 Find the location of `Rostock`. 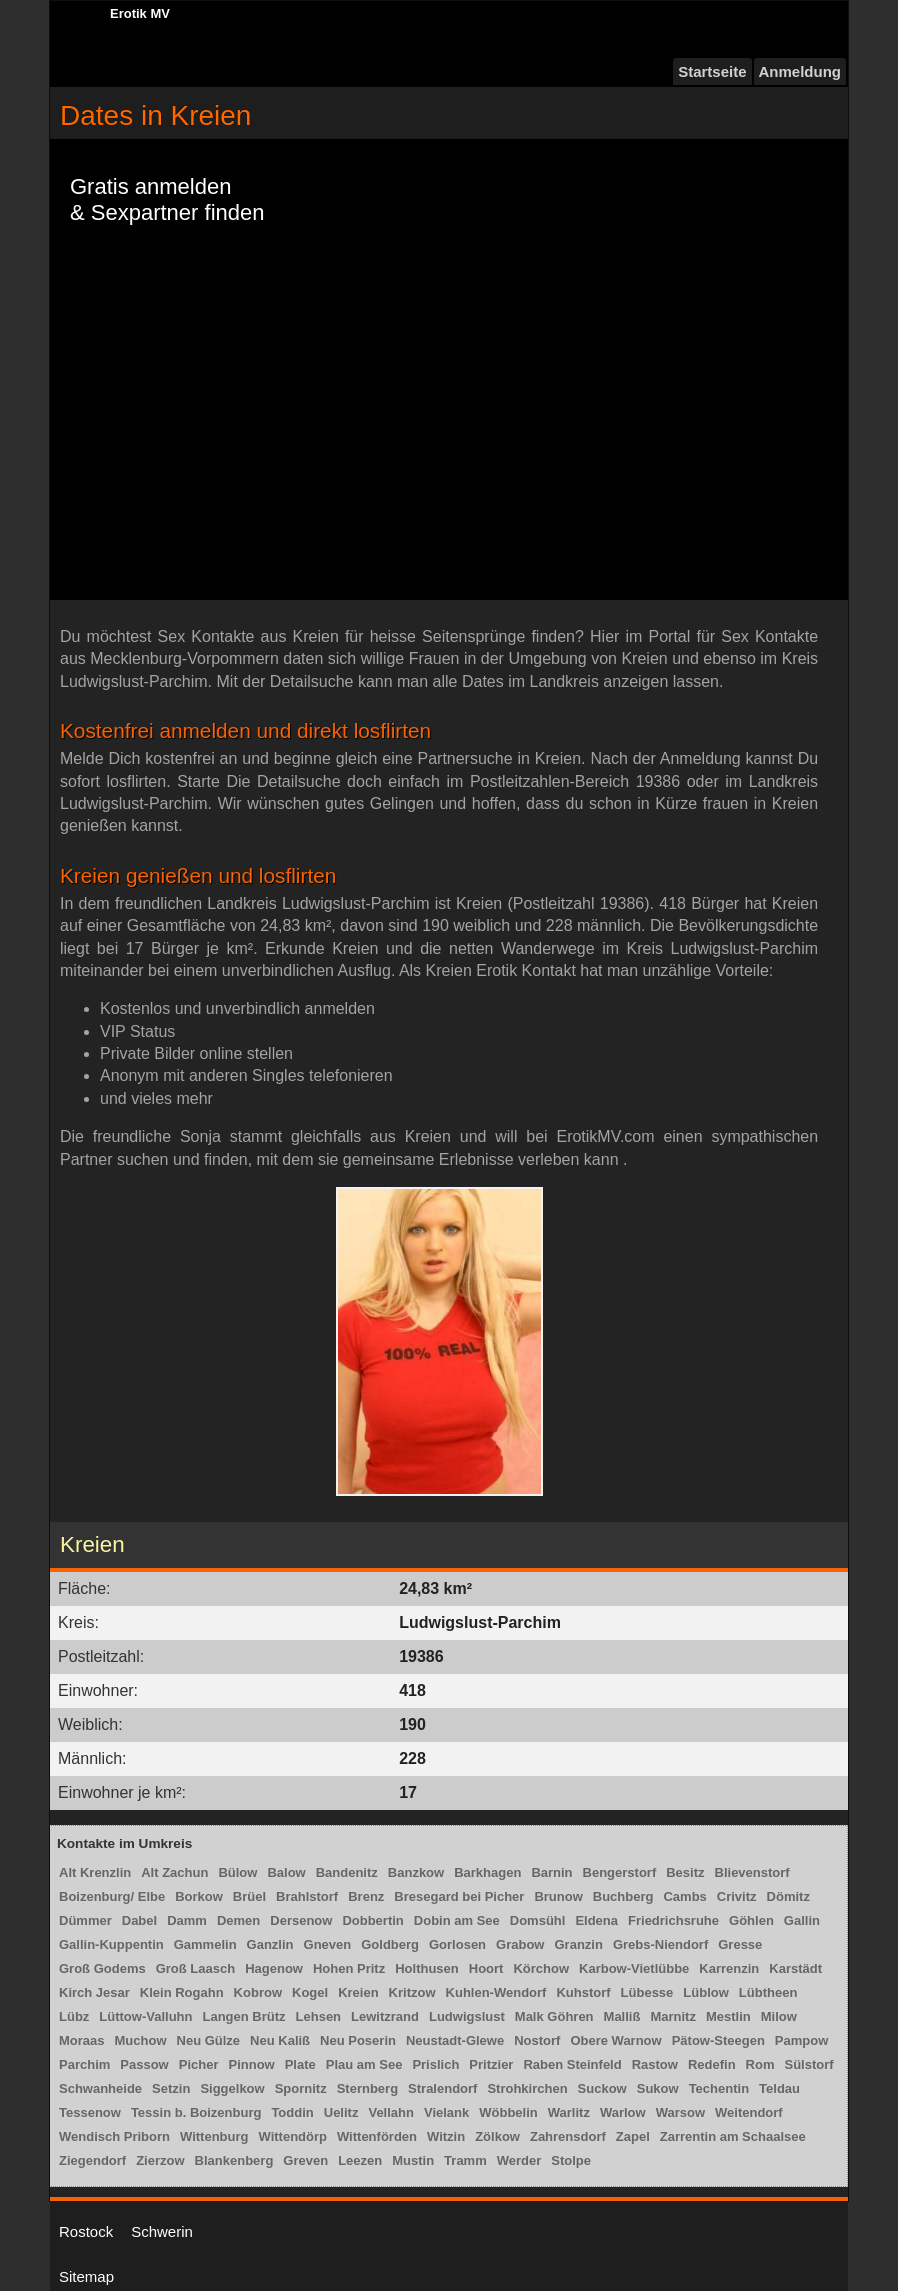

Rostock is located at coordinates (86, 2231).